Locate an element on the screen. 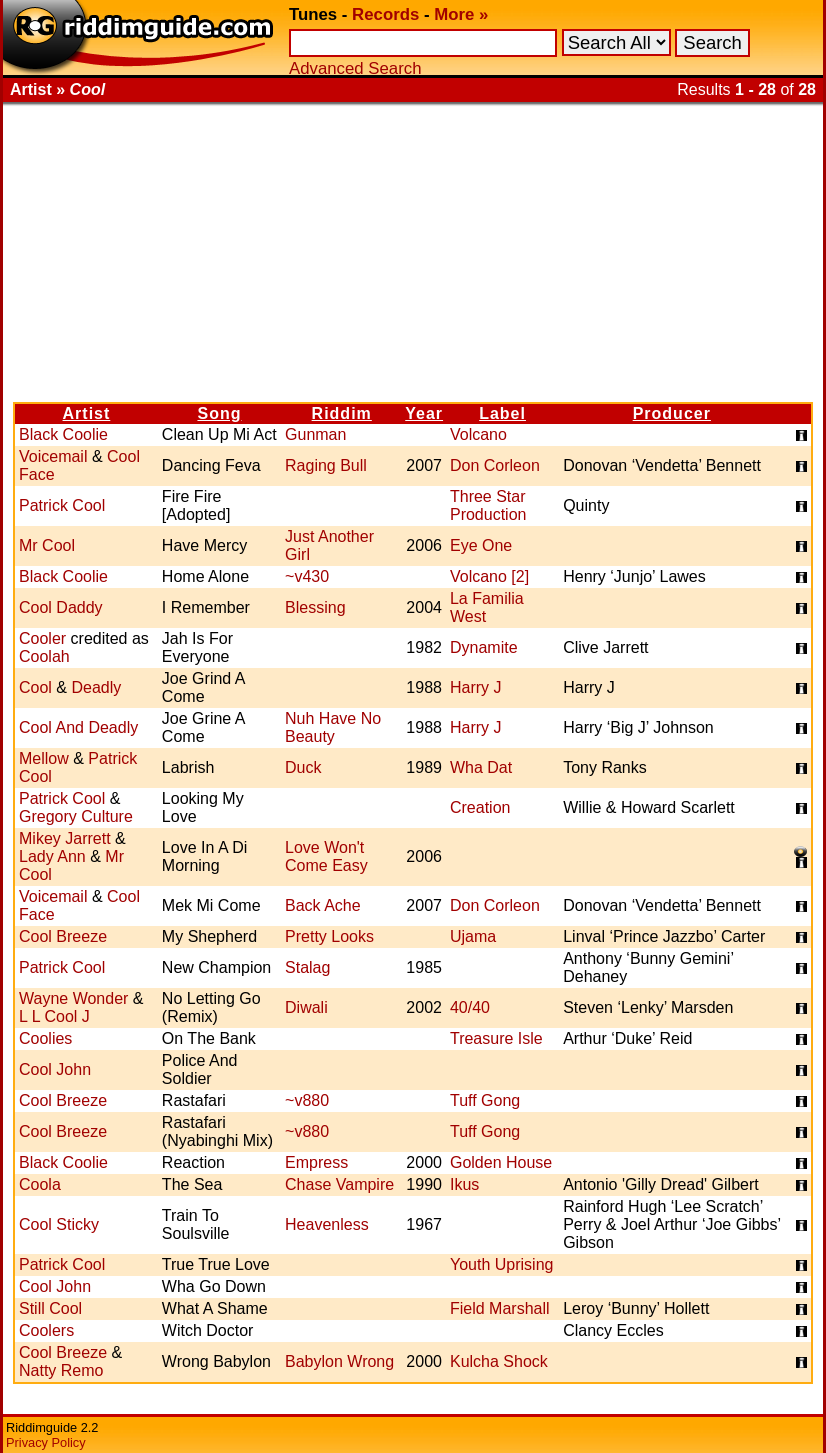  Coola is located at coordinates (40, 1184).